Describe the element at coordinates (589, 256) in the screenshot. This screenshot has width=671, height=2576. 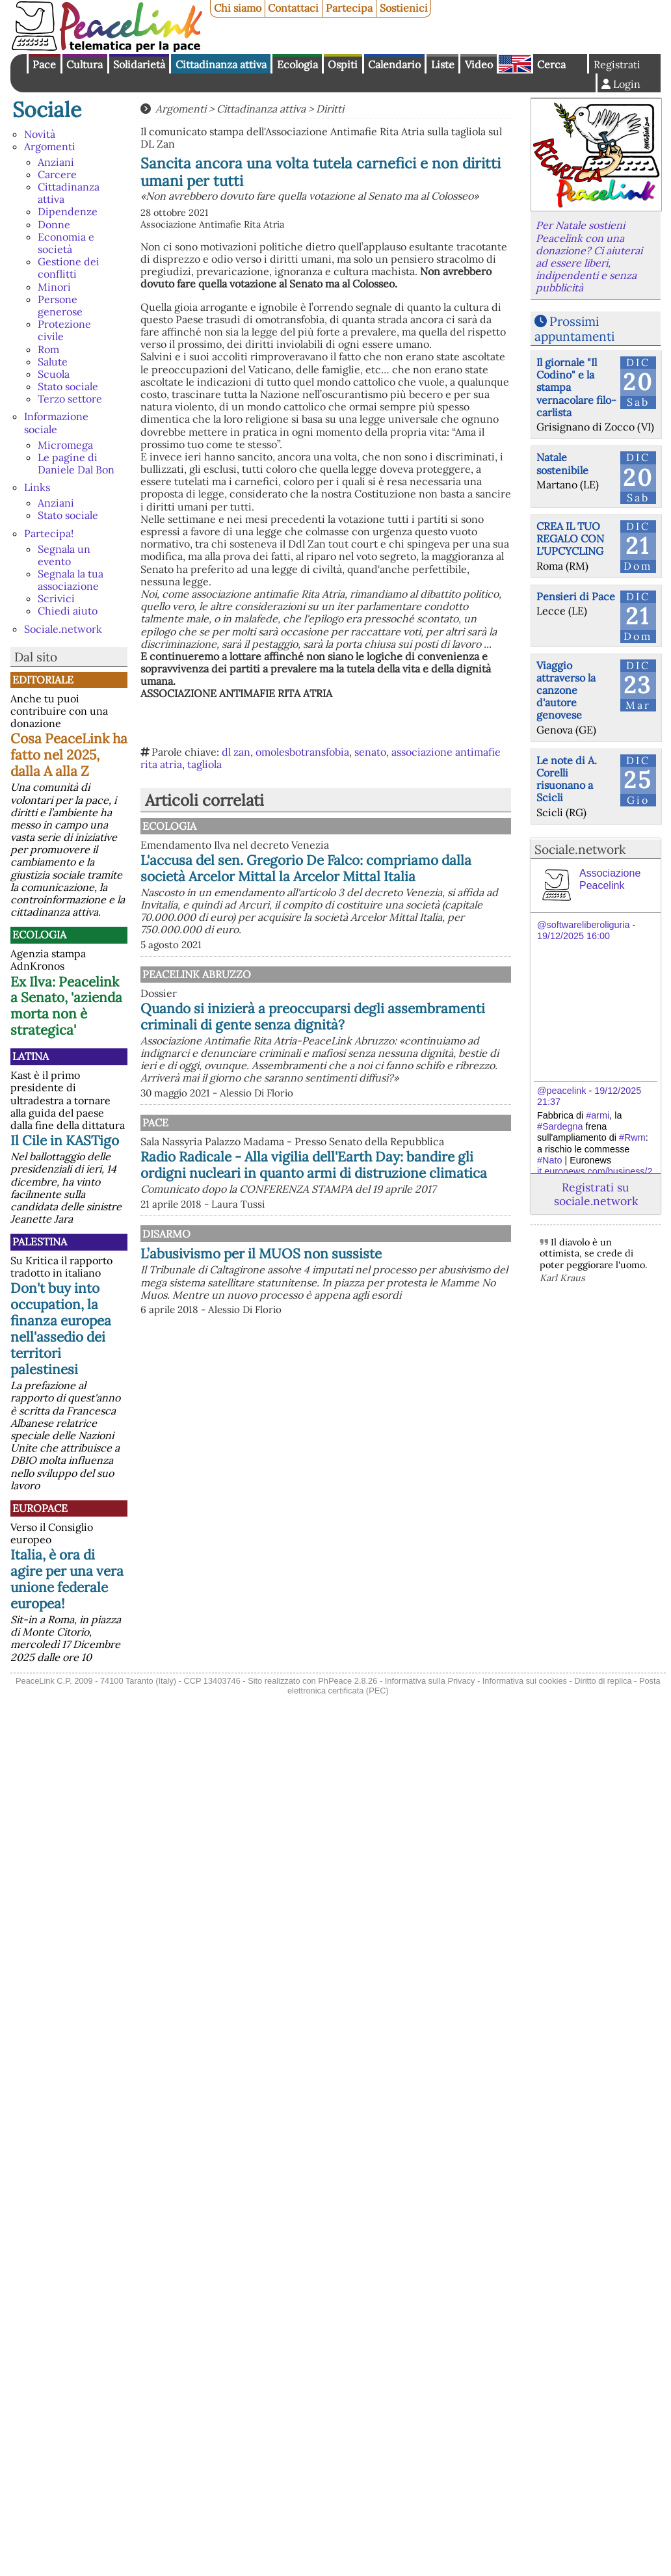
I see `Per Natale sostieni Peacelink con una donazione? Ci aiuterai ad essere liberi, indipendenti e senza pubblicità` at that location.